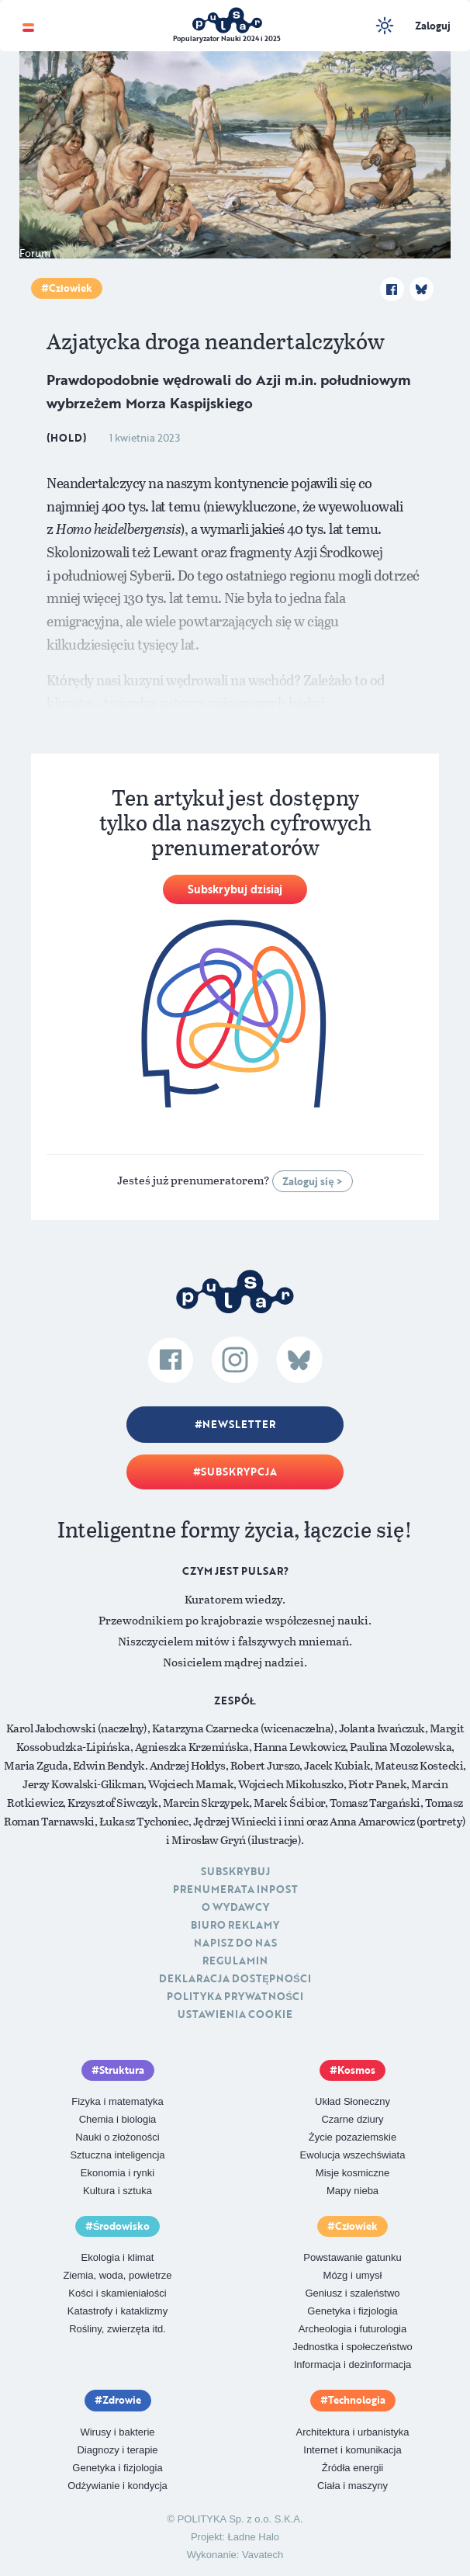 The width and height of the screenshot is (470, 2576). What do you see at coordinates (353, 2432) in the screenshot?
I see `Architektura i urbanistyka` at bounding box center [353, 2432].